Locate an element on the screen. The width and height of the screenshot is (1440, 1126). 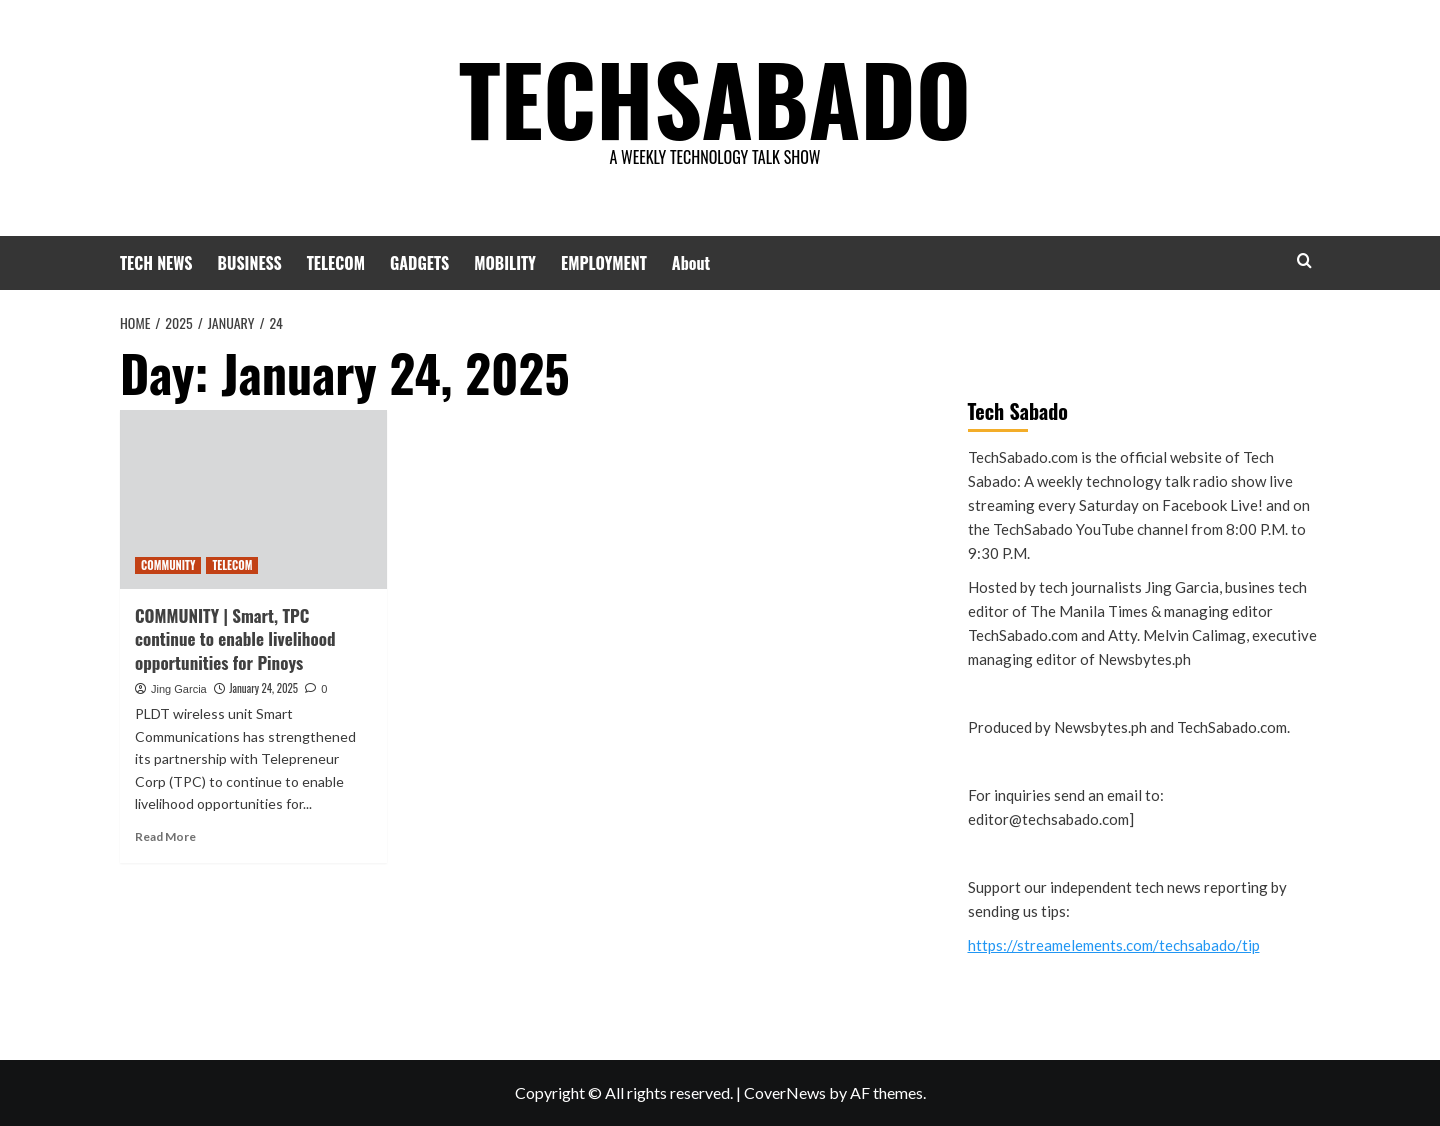
TELECOM is located at coordinates (336, 263).